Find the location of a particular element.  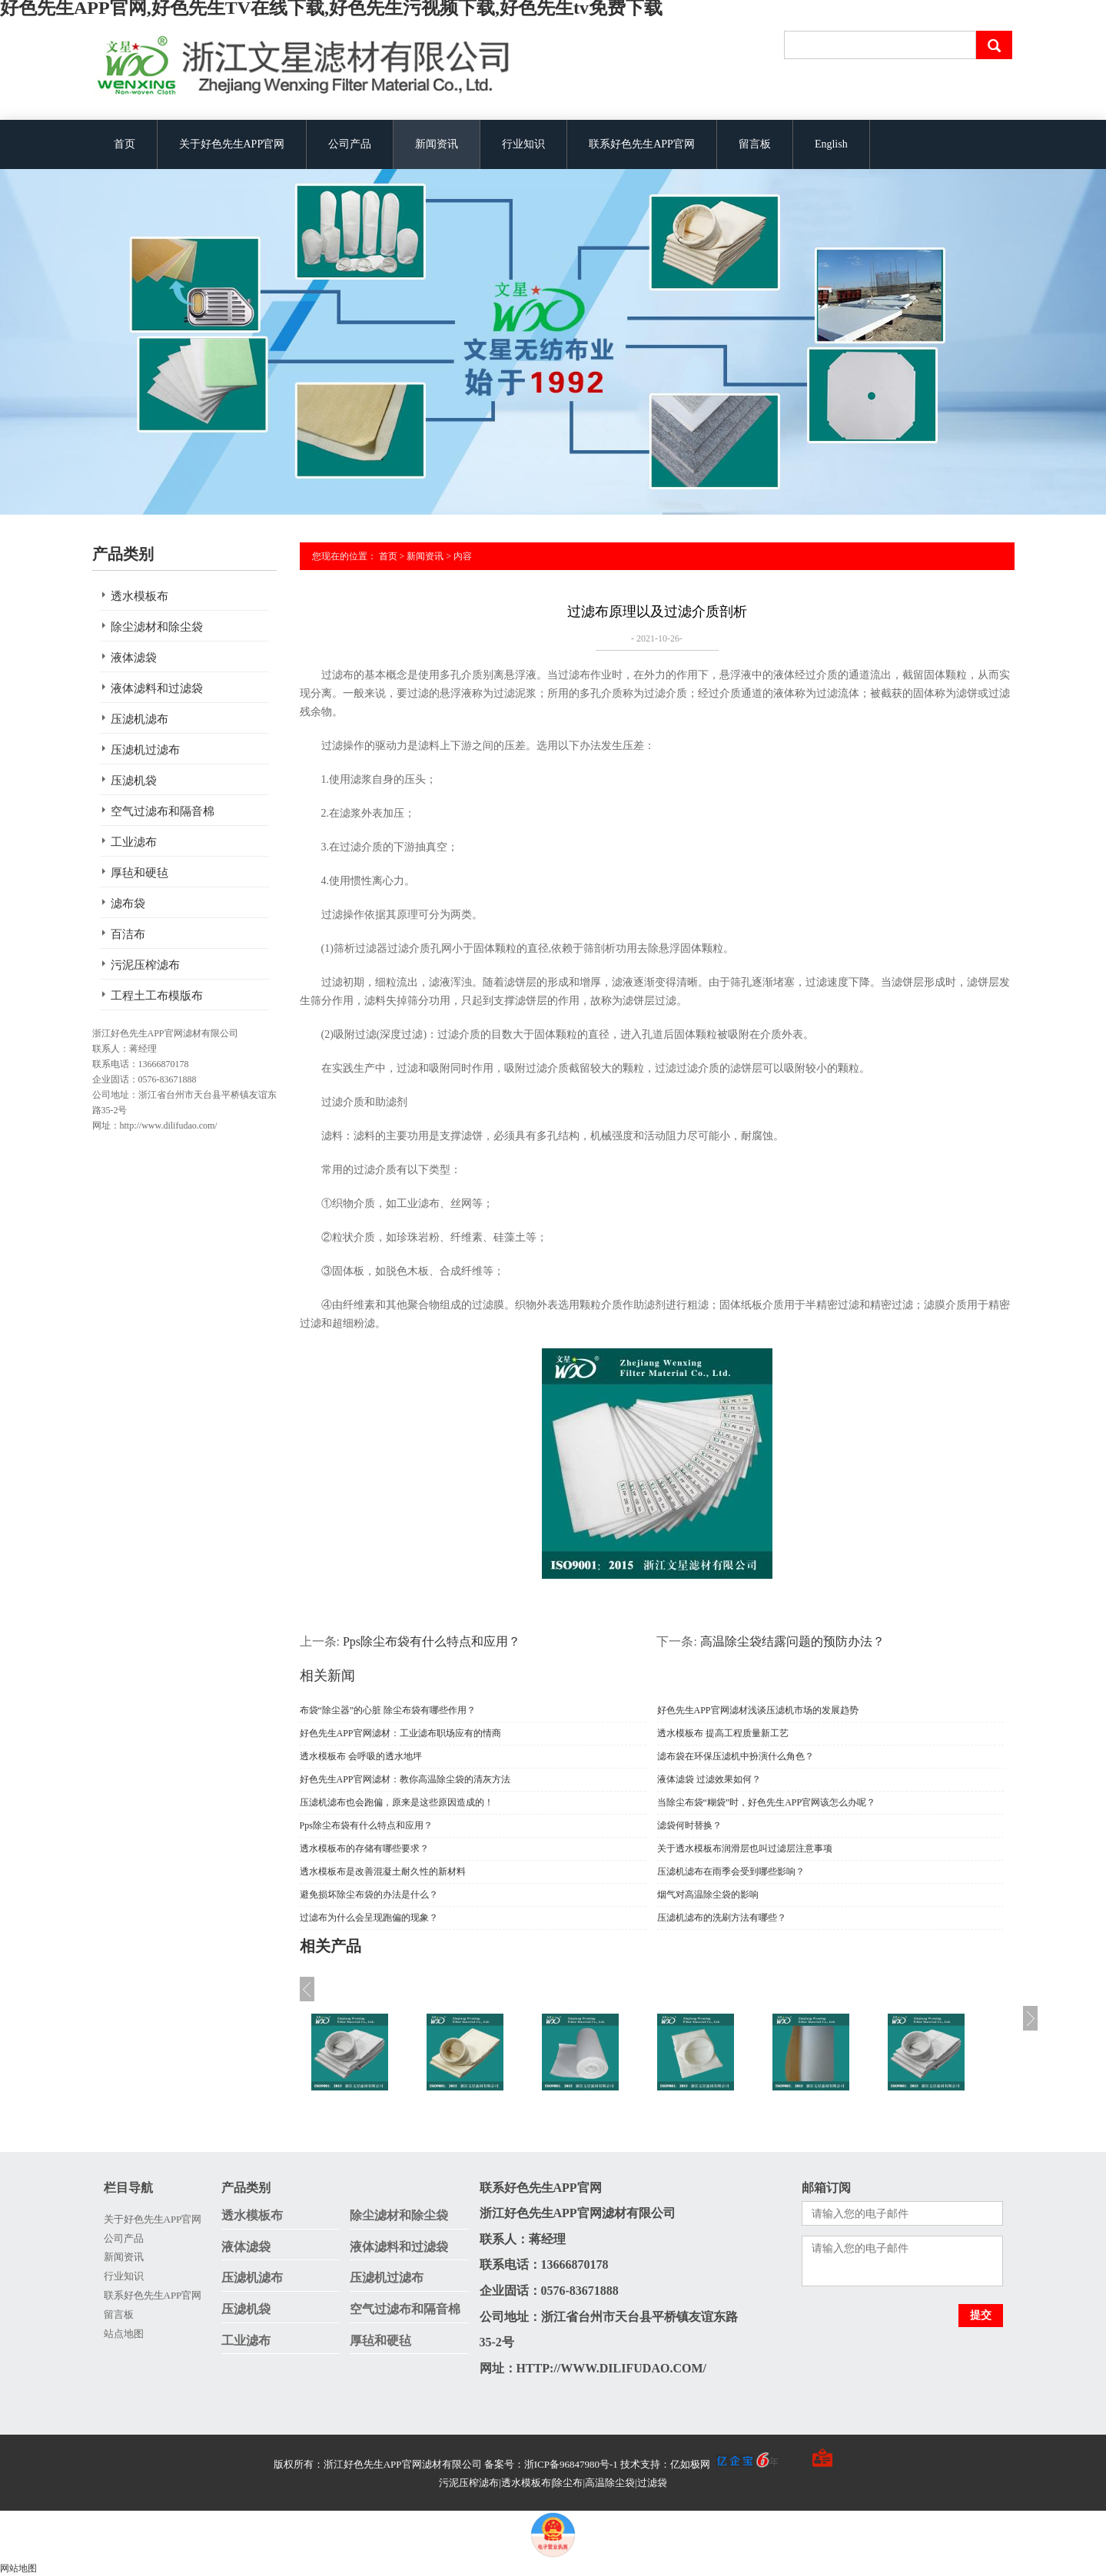

好色先生APP官网滤材：工业滤布职场应有的情商 is located at coordinates (400, 1733).